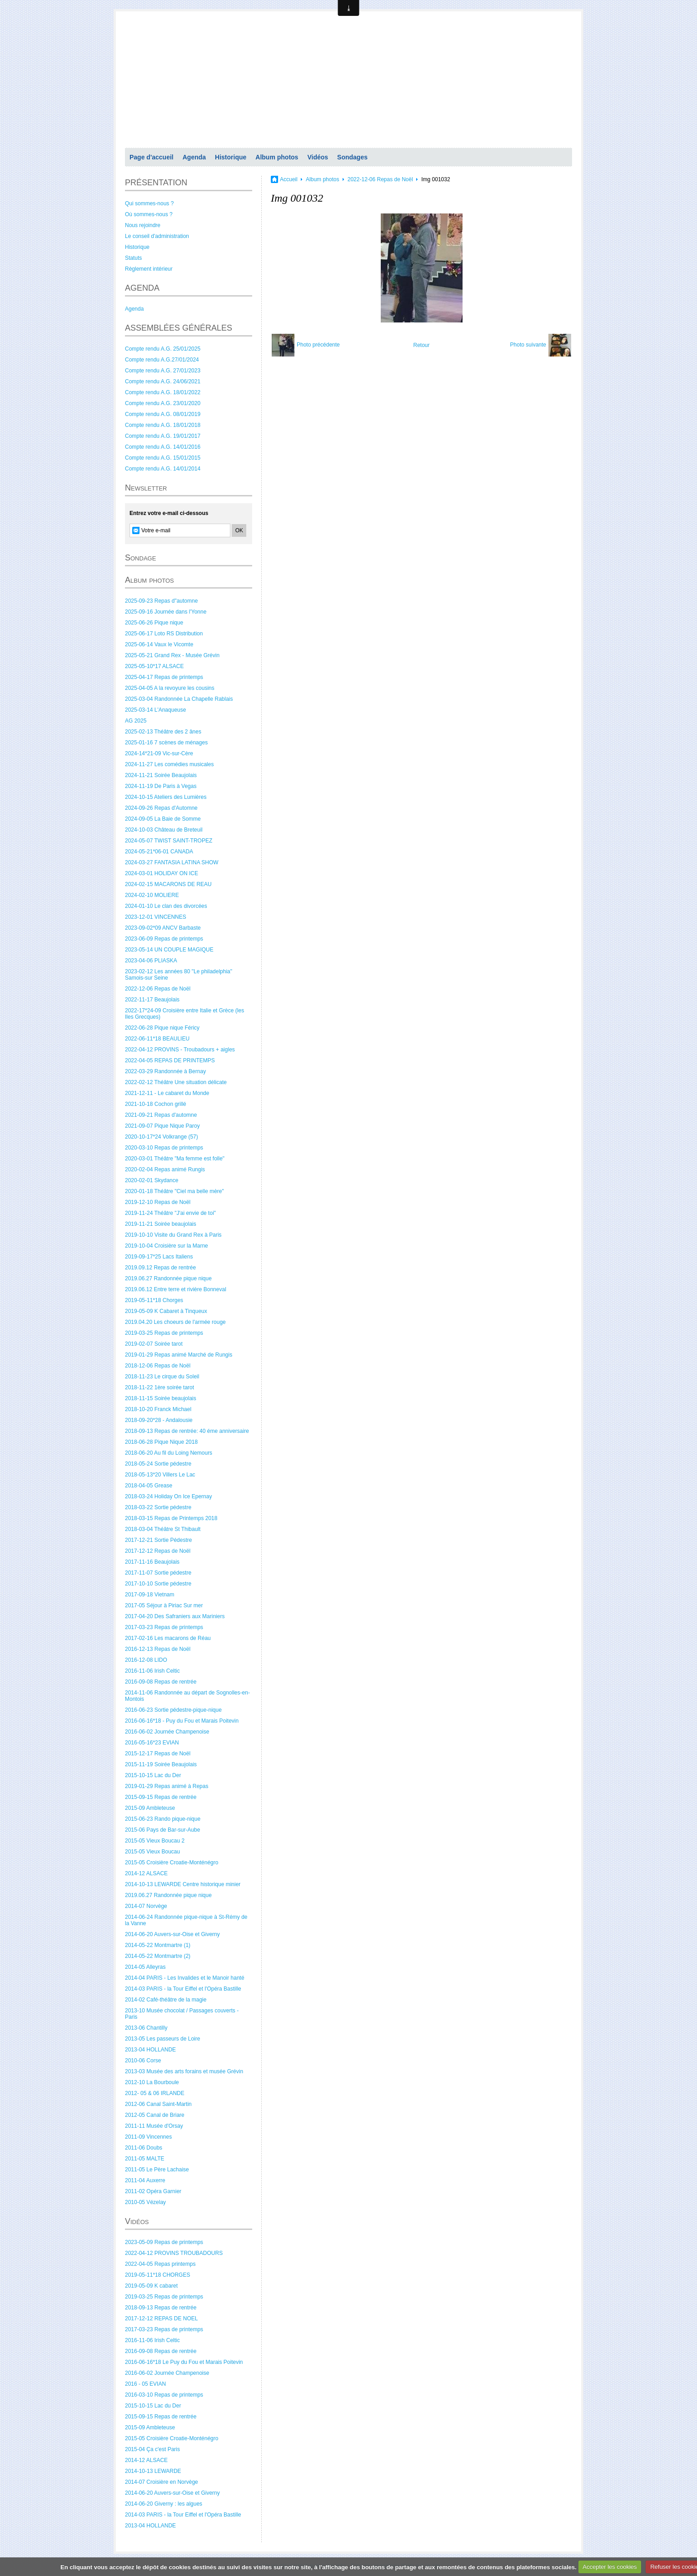  What do you see at coordinates (165, 612) in the screenshot?
I see `2025-09-16 Journée dans l'Yonne` at bounding box center [165, 612].